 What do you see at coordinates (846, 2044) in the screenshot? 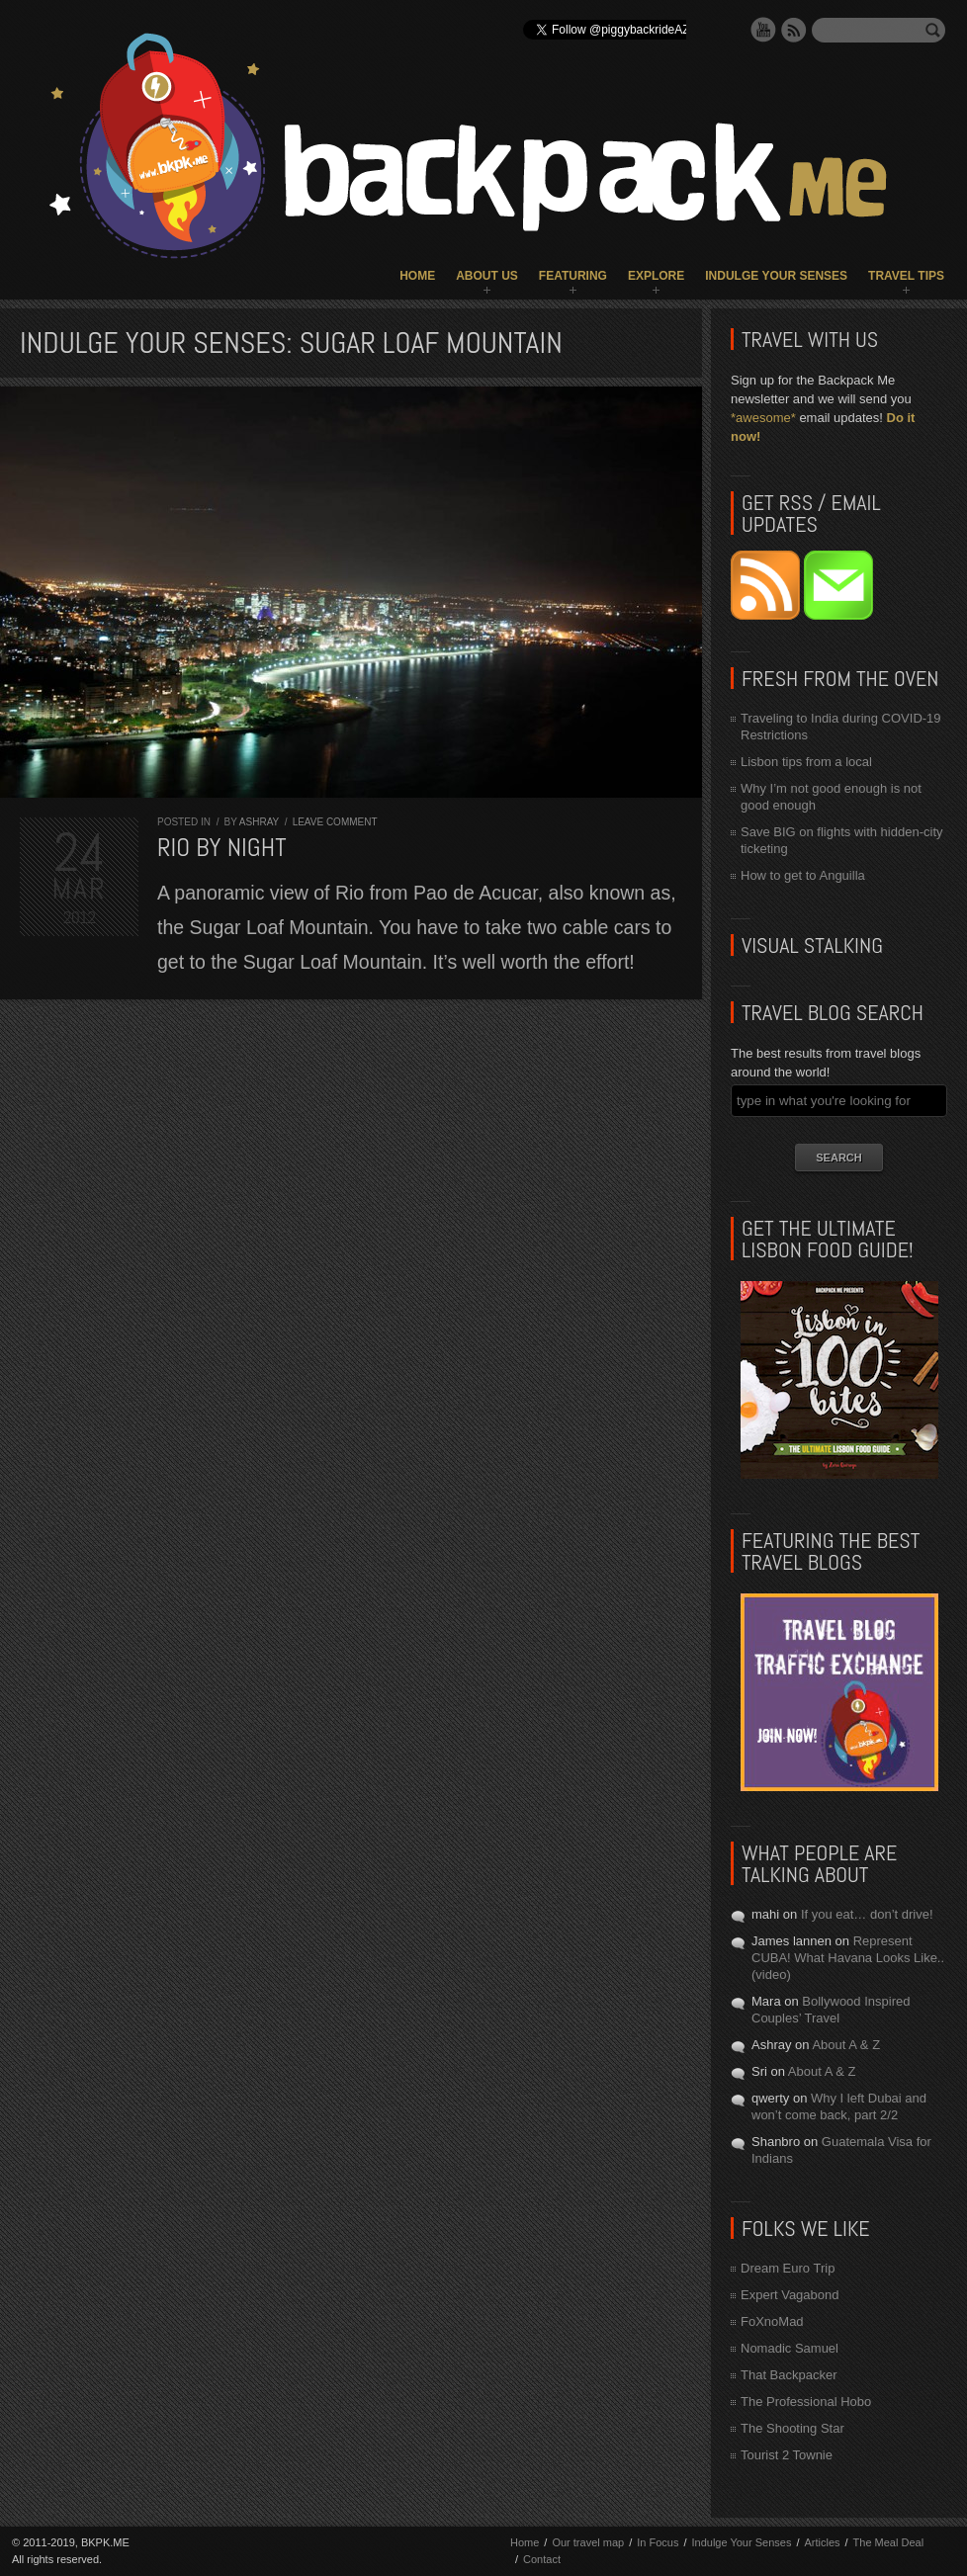
I see `About A & Z` at bounding box center [846, 2044].